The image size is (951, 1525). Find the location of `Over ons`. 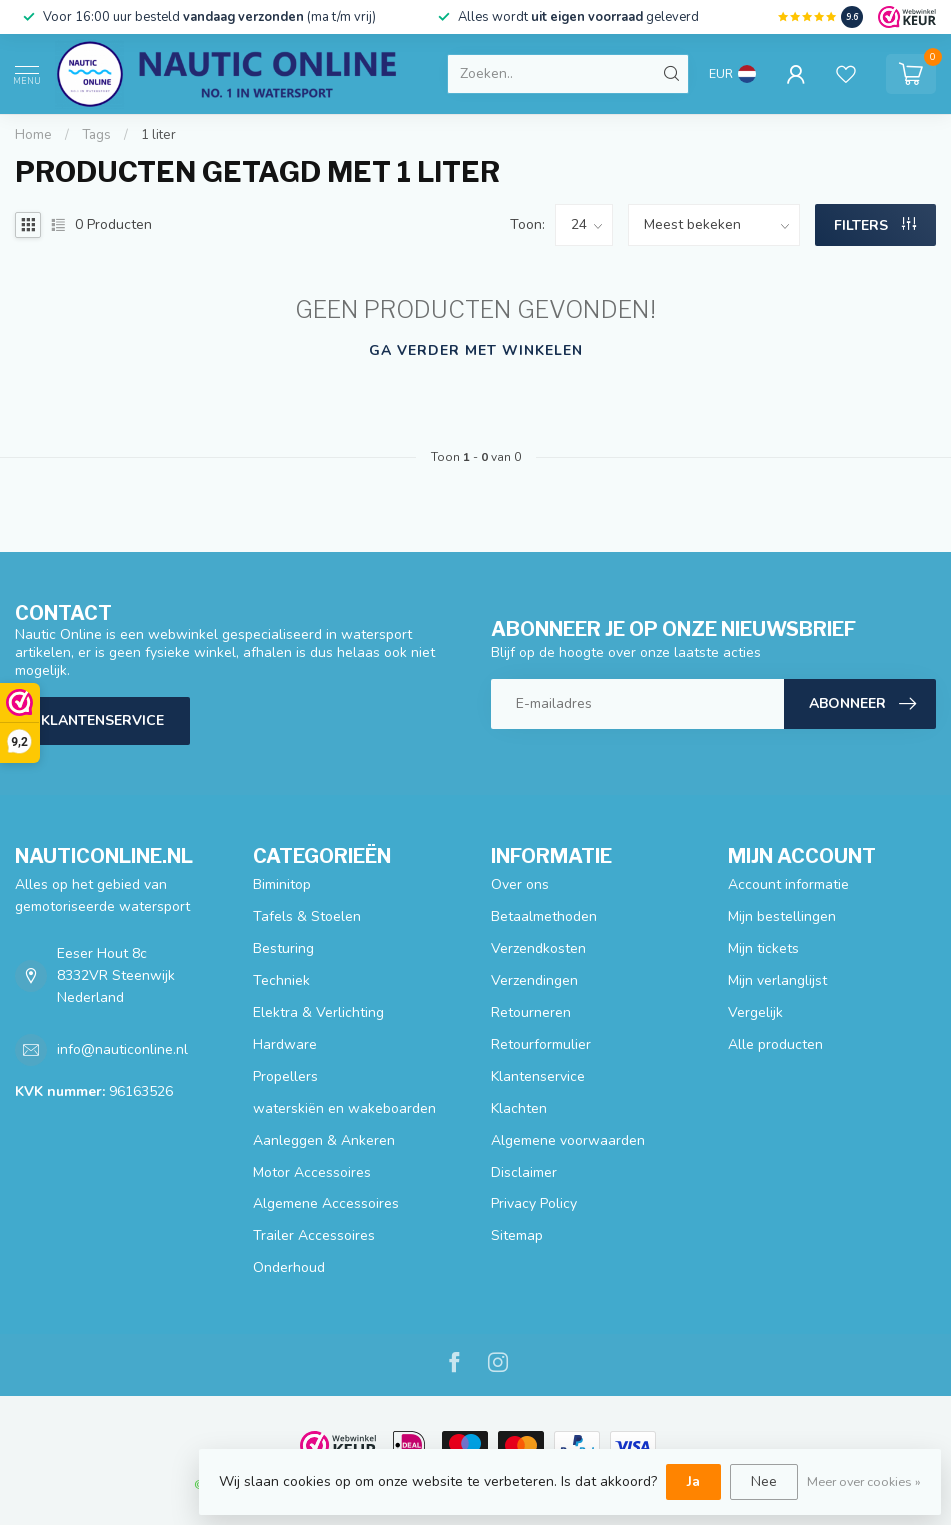

Over ons is located at coordinates (520, 884).